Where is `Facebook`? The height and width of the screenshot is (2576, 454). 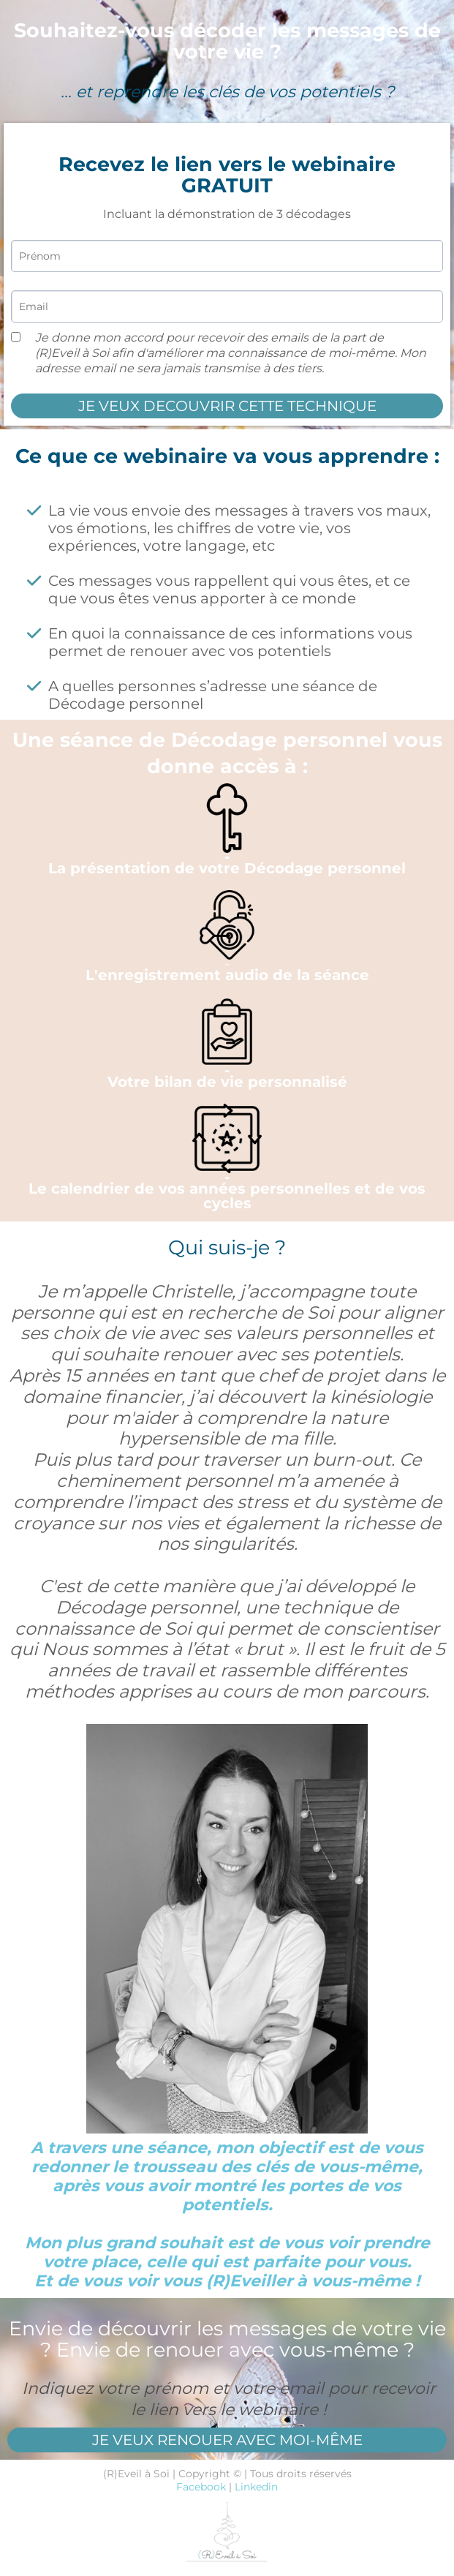
Facebook is located at coordinates (201, 2486).